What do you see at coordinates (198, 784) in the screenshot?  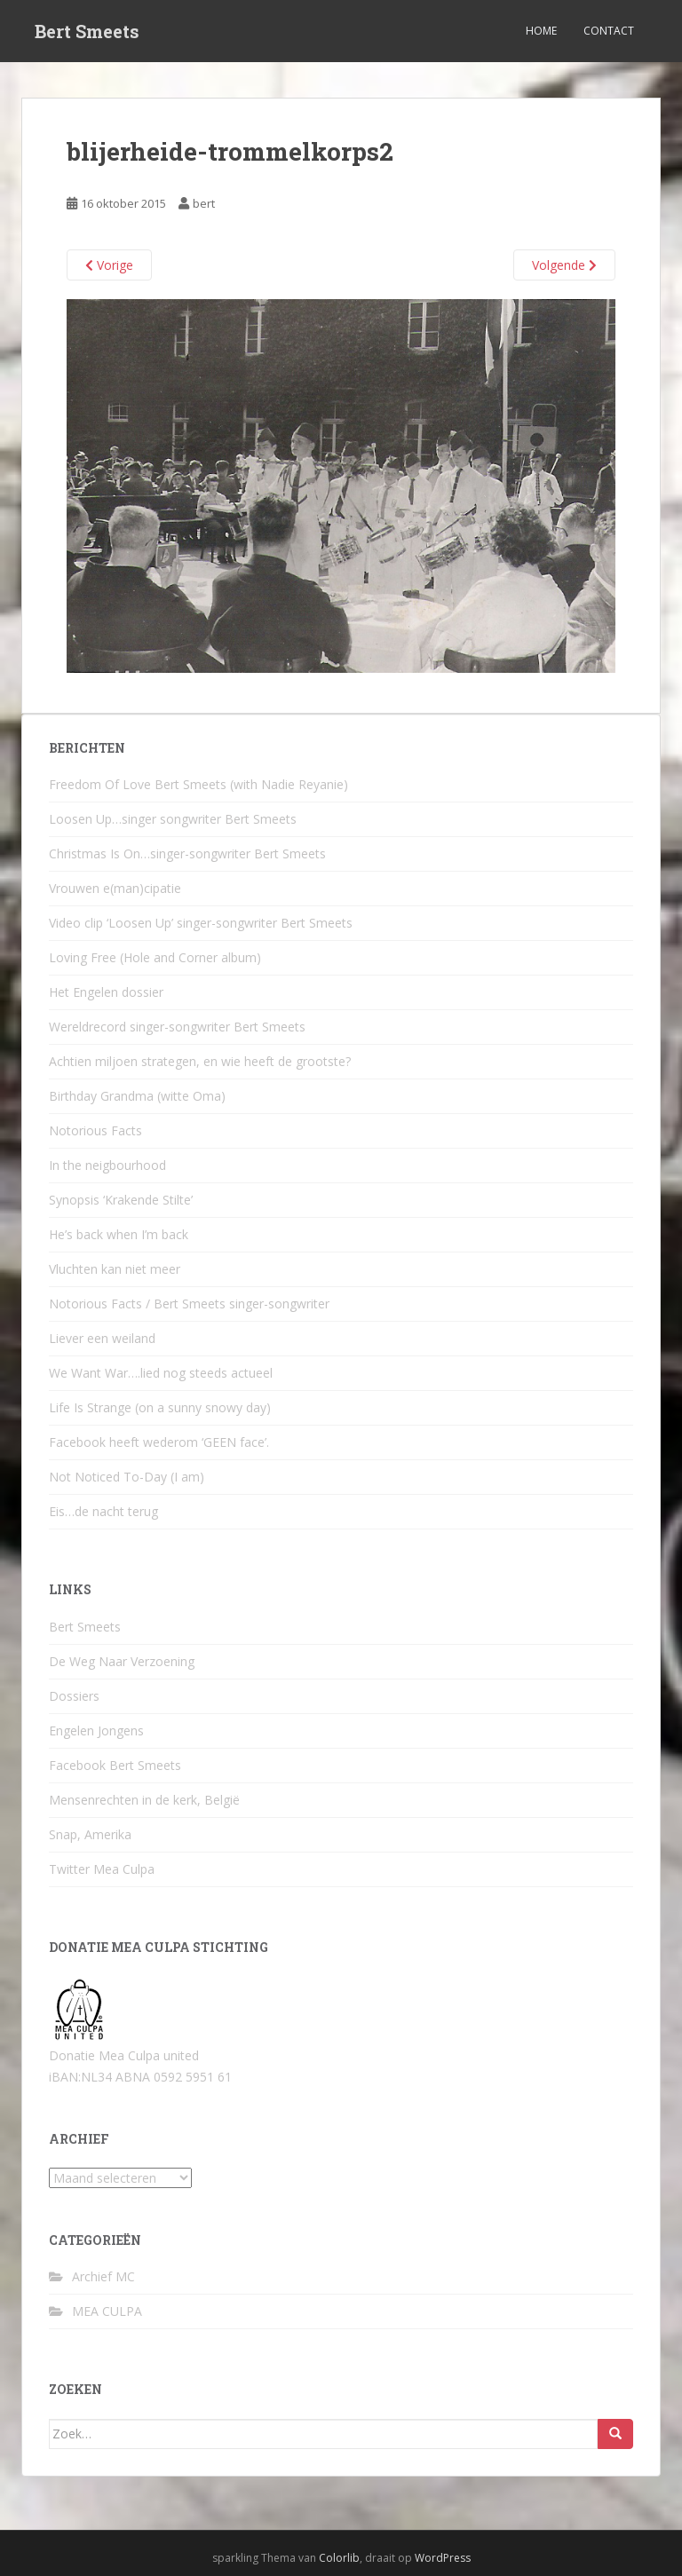 I see `Freedom Of Love Bert Smeets (with Nadie Reyanie)` at bounding box center [198, 784].